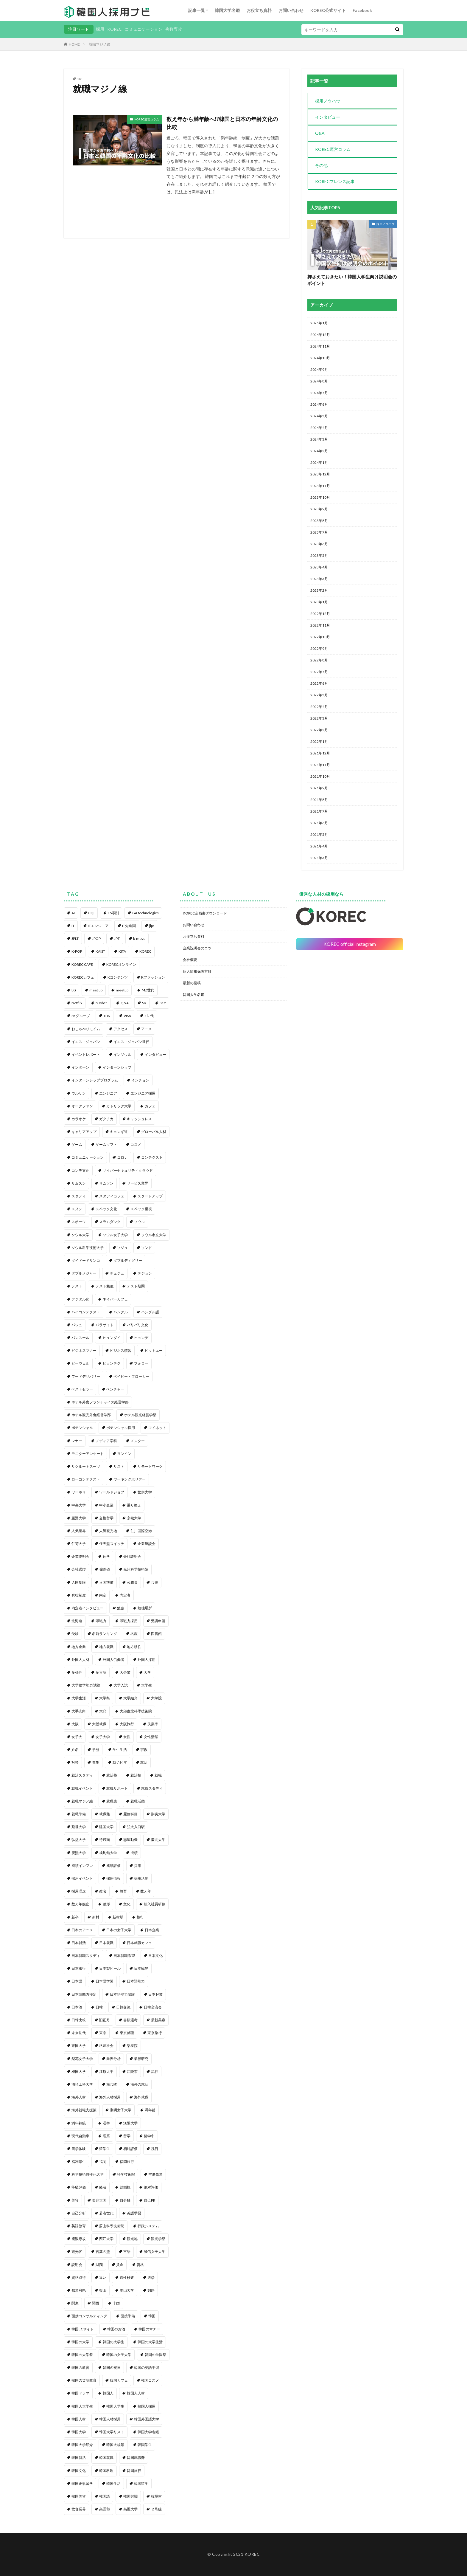  I want to click on 格差社会 [格差社会 (1個の項目)], so click(106, 2045).